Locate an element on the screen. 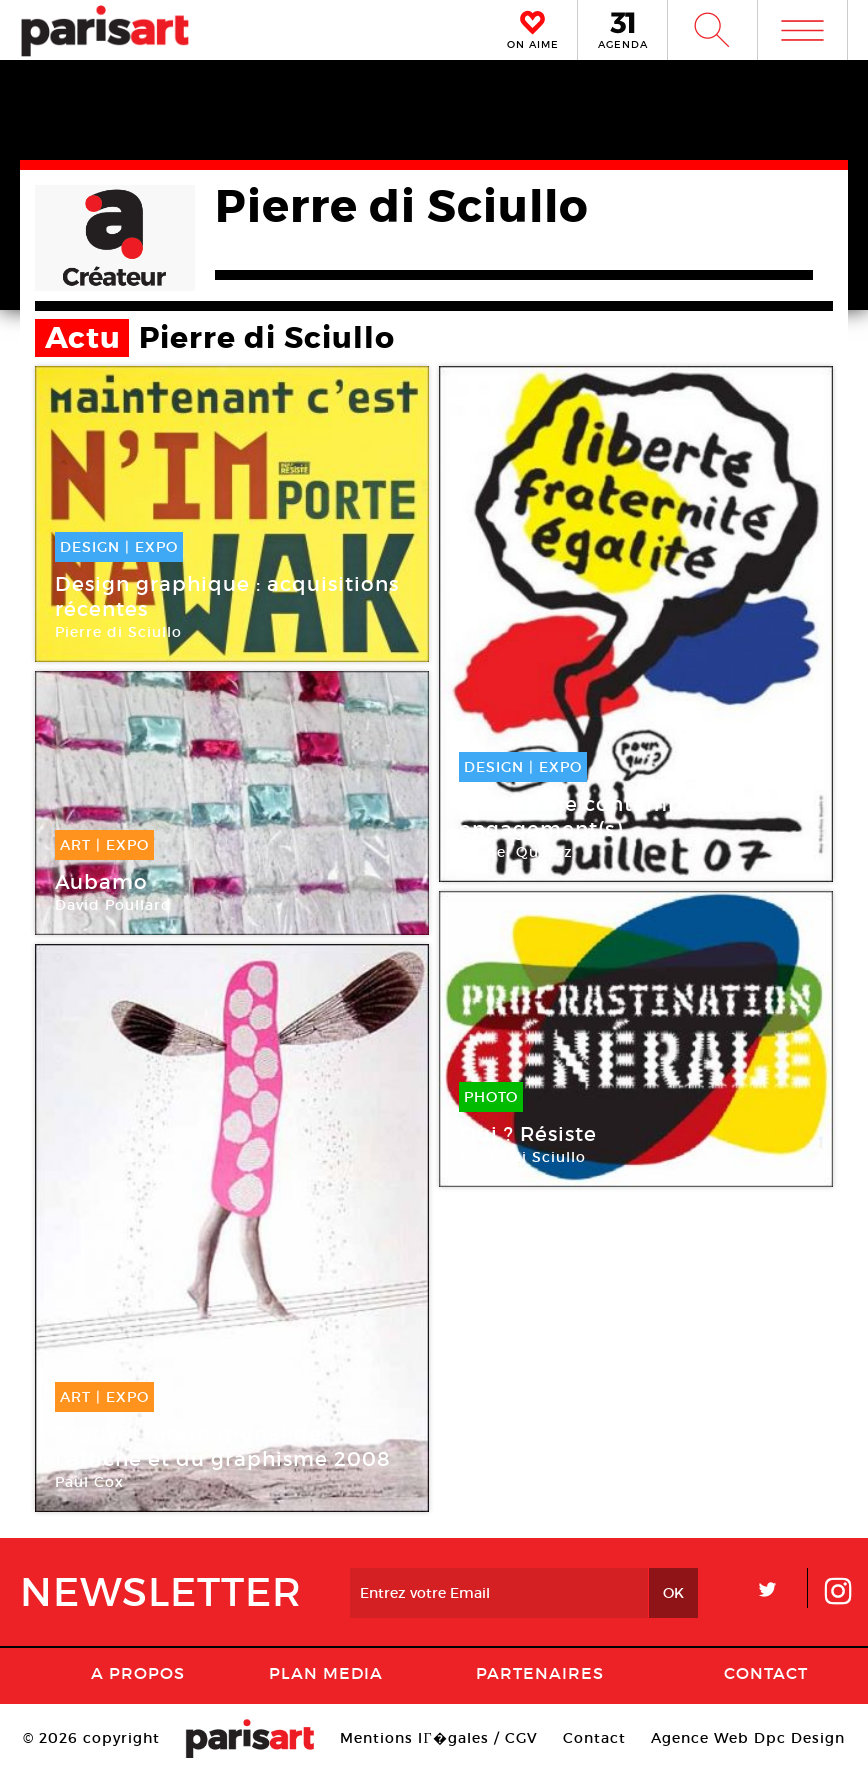 This screenshot has width=868, height=1774. Mentions lГ�gales / CGV is located at coordinates (438, 1738).